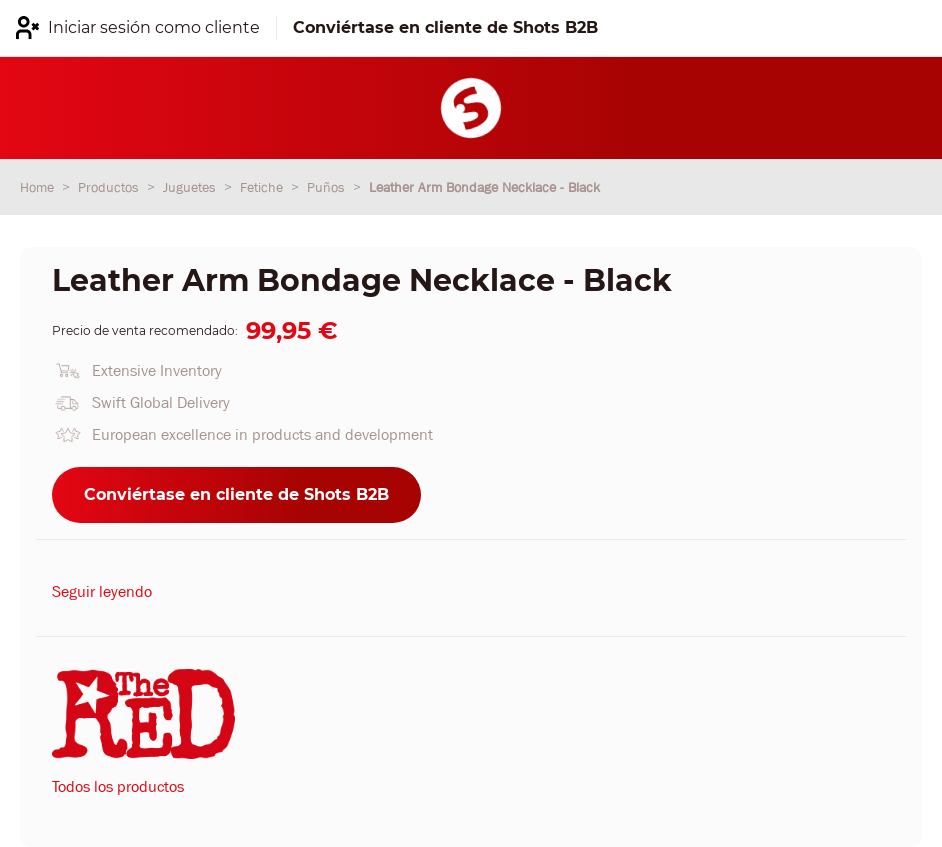 The image size is (942, 847). I want to click on Puños, so click(328, 187).